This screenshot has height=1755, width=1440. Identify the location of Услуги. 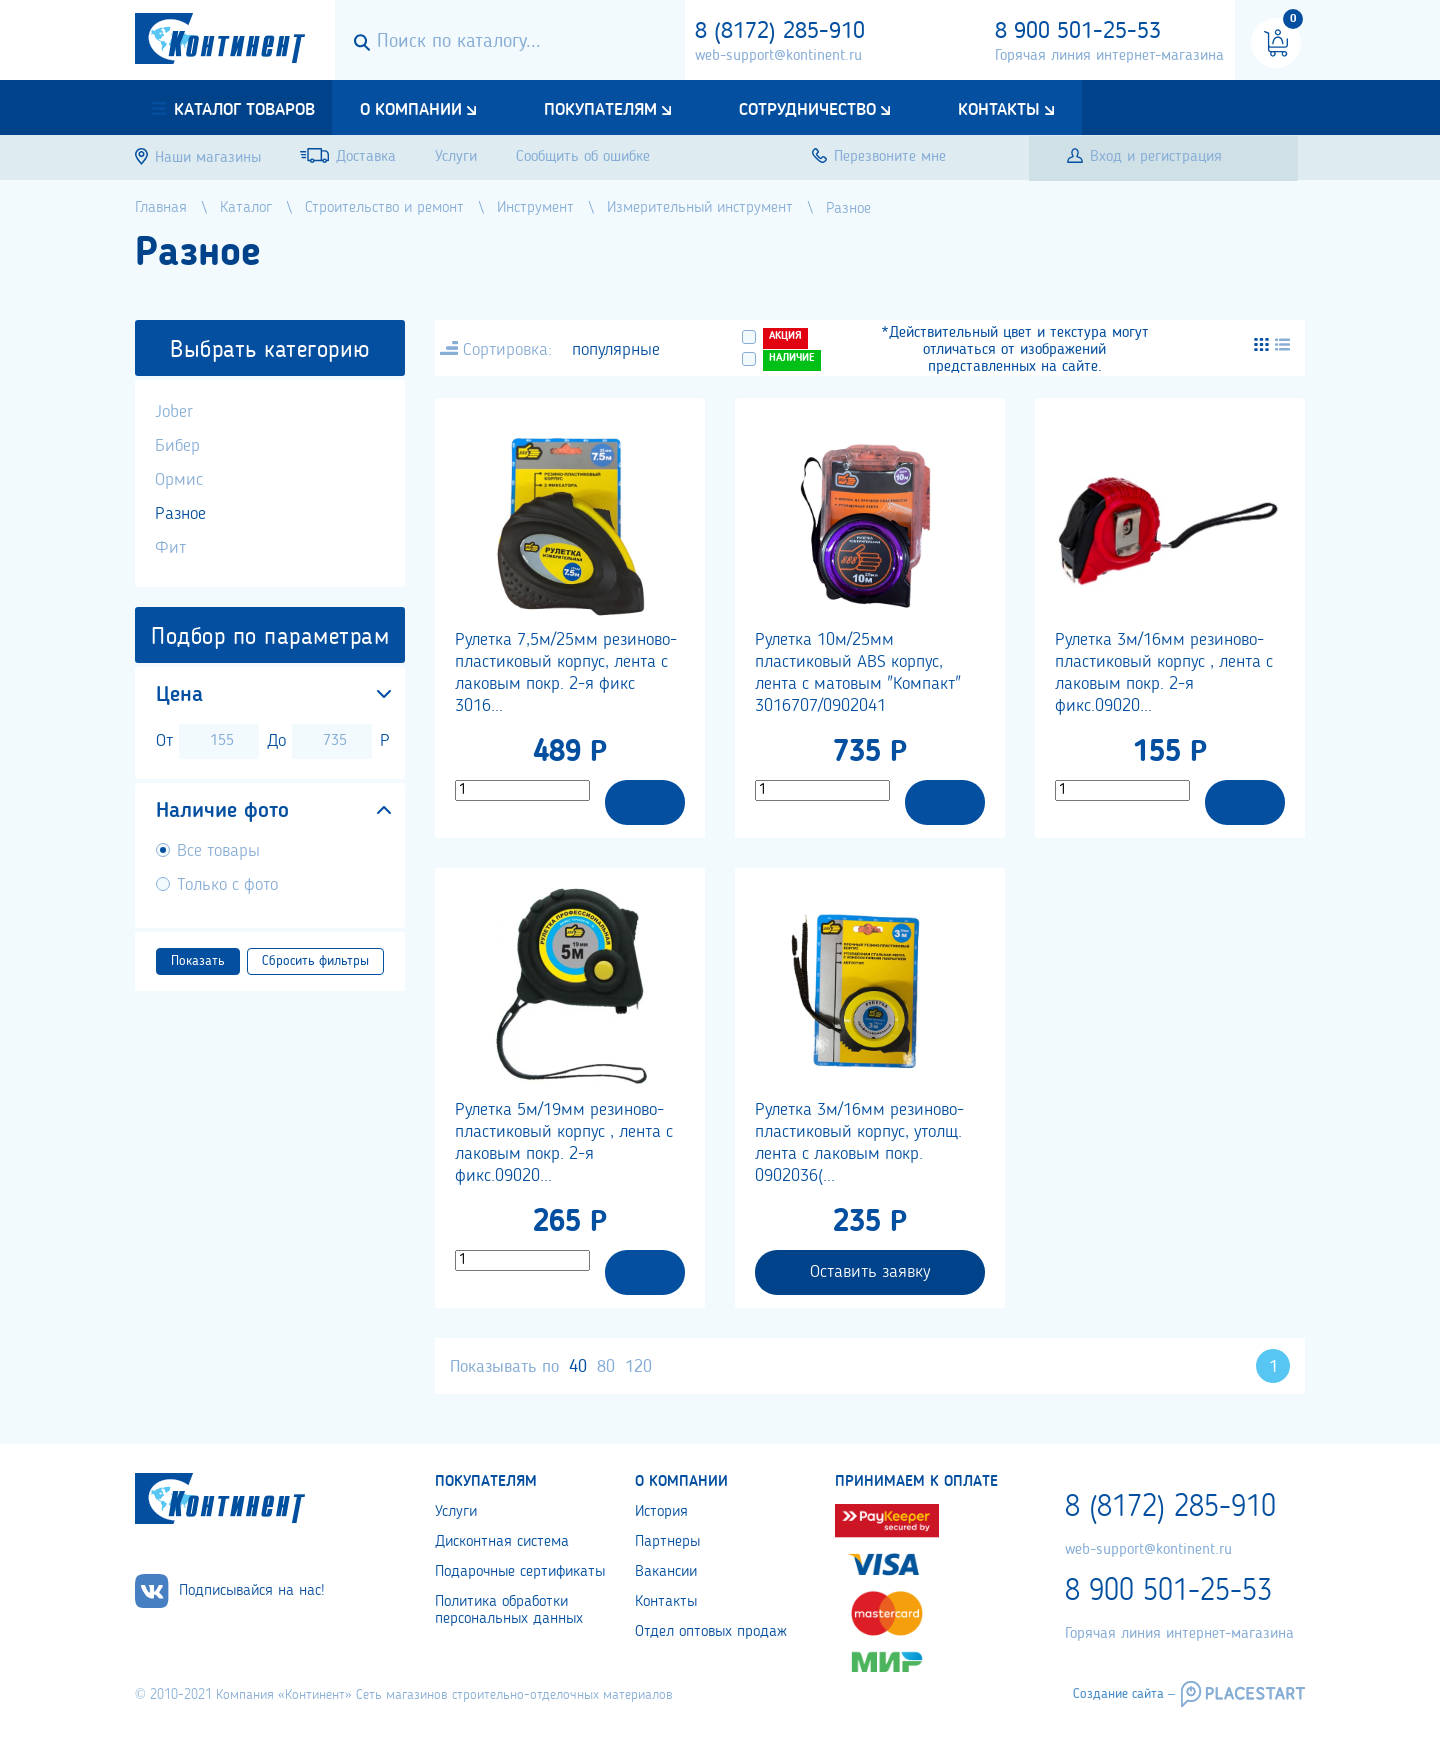
(456, 1512).